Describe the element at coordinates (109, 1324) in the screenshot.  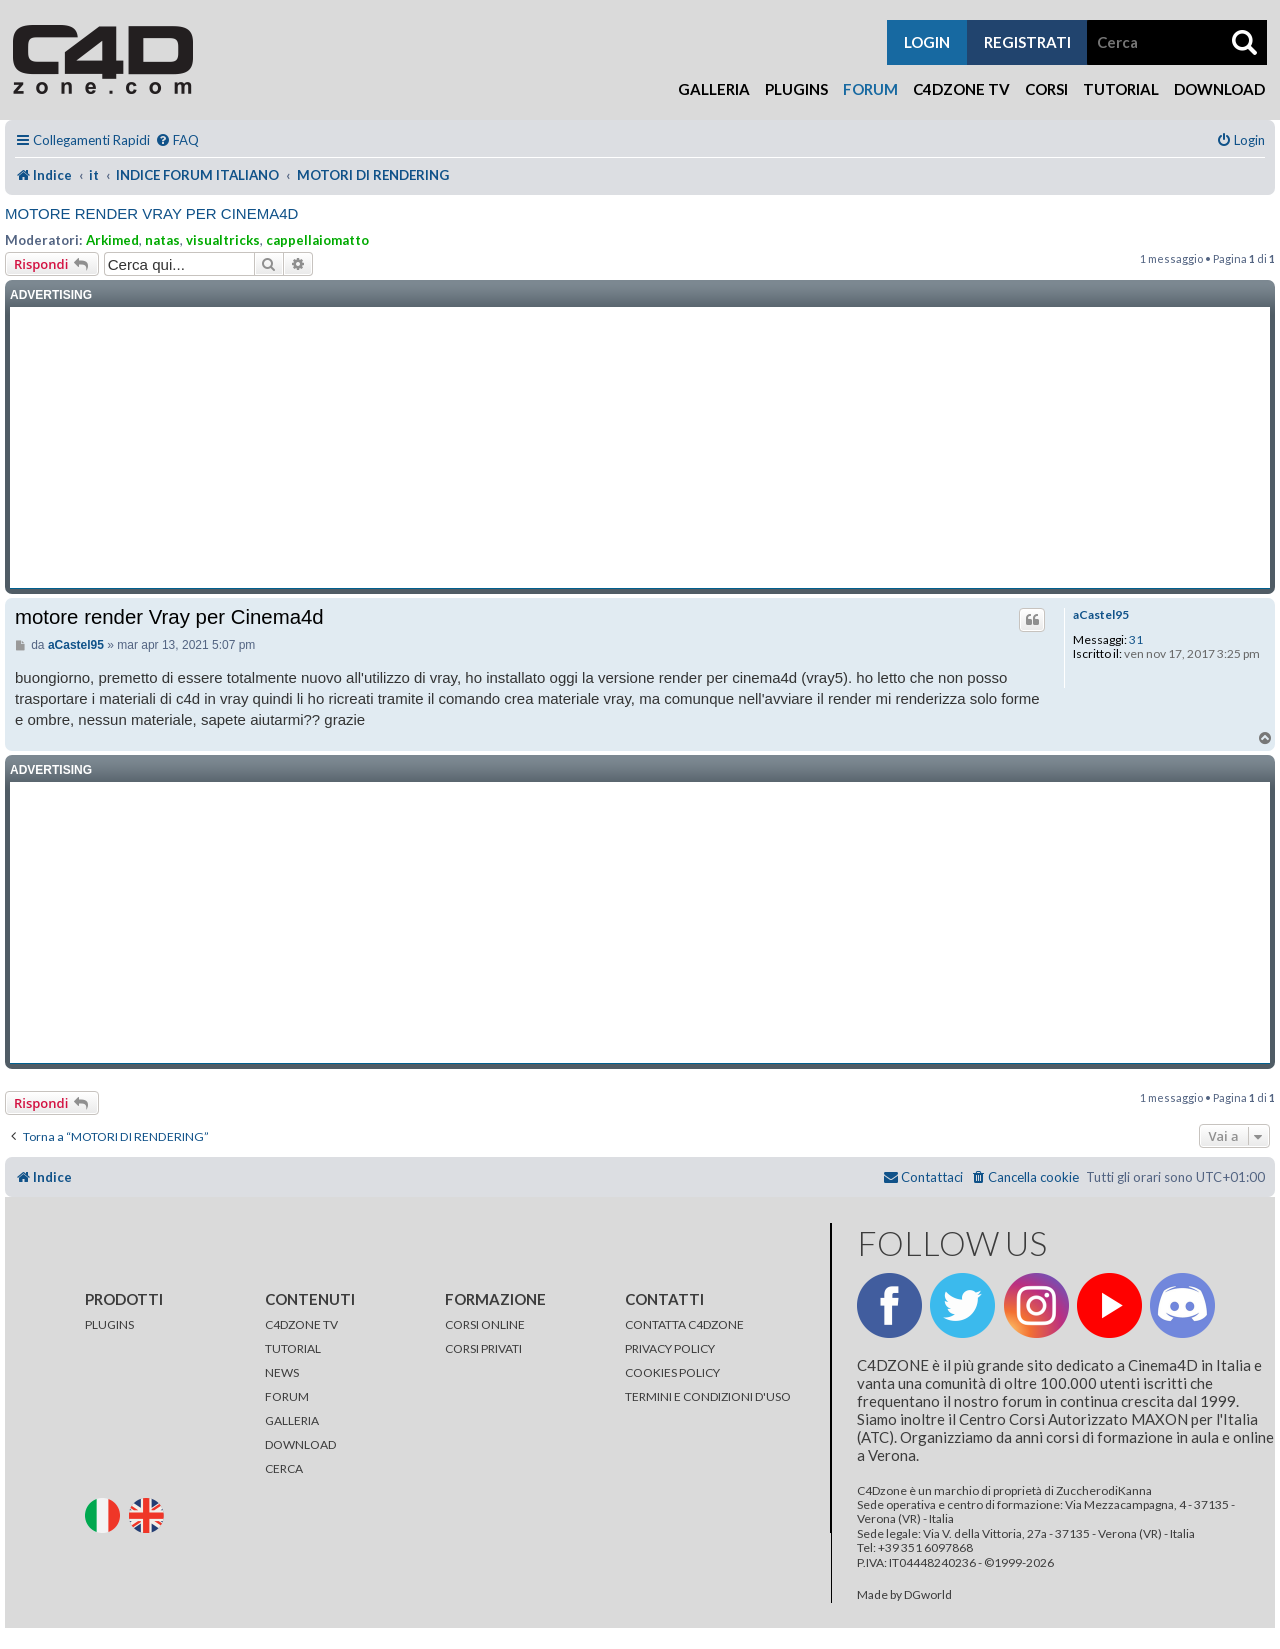
I see `PLUGINS` at that location.